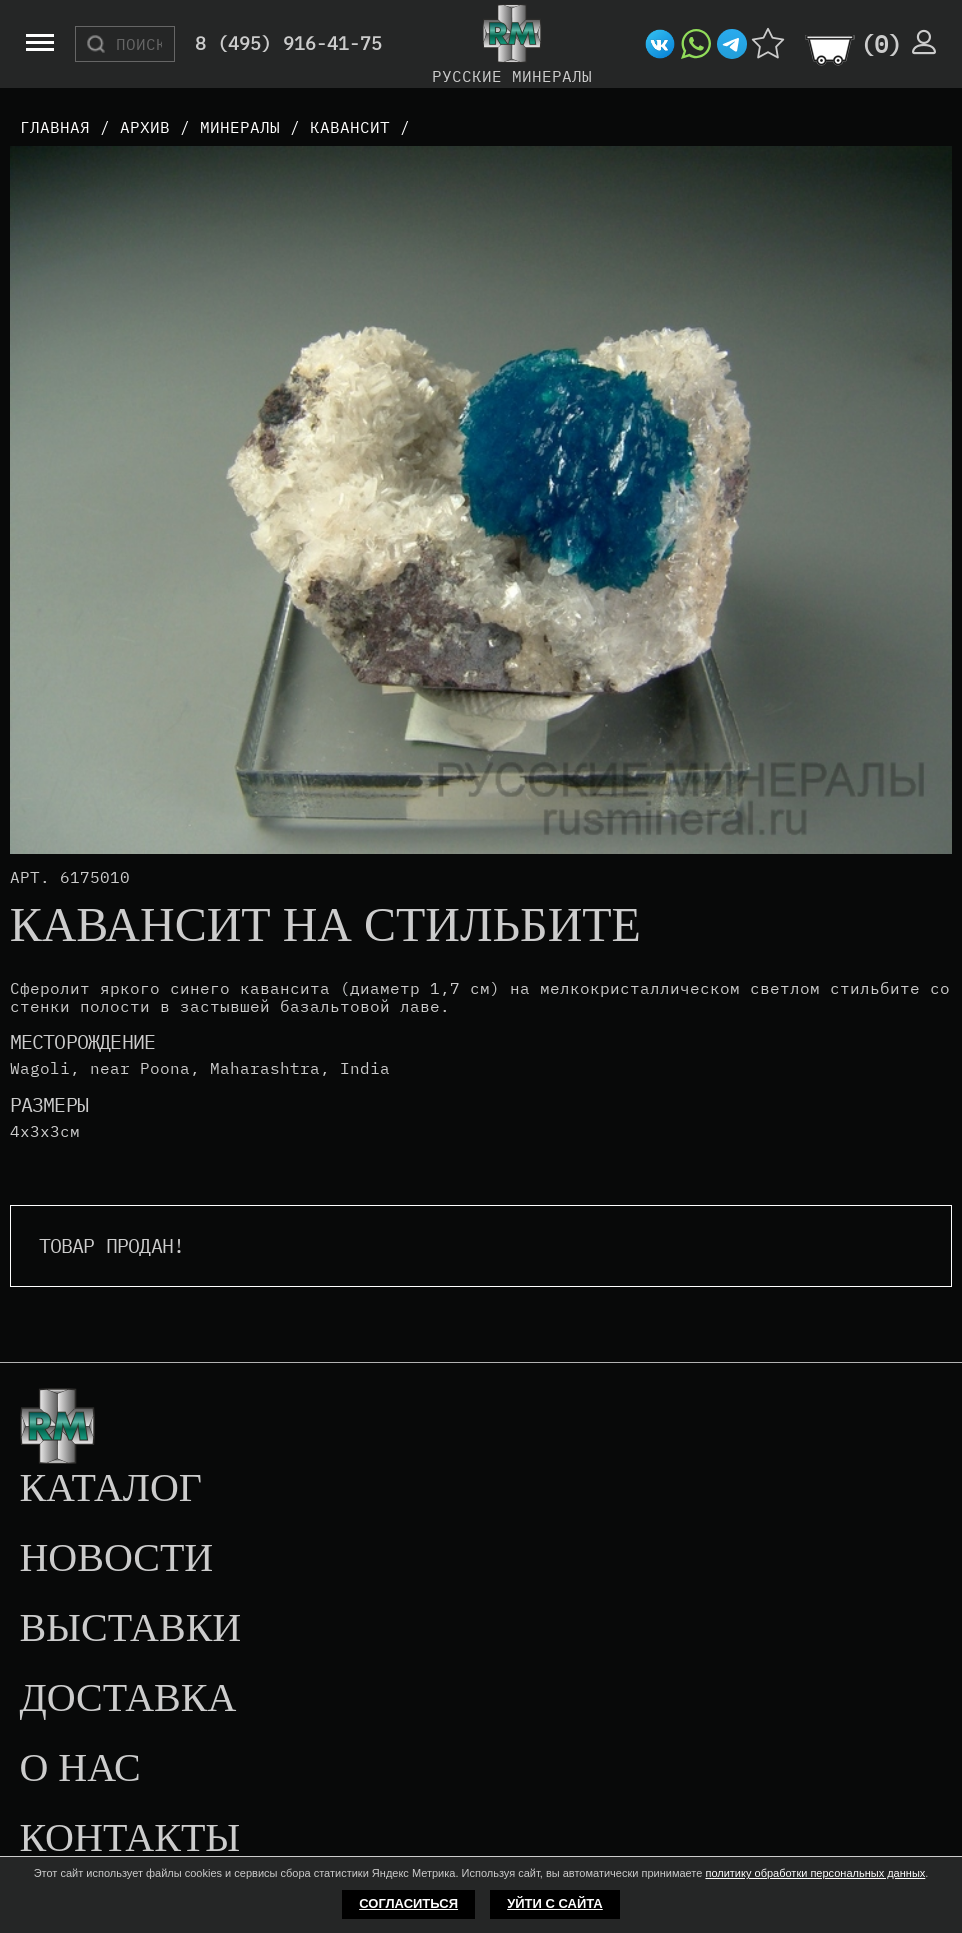 This screenshot has width=962, height=1933. Describe the element at coordinates (130, 1629) in the screenshot. I see `Выставки` at that location.